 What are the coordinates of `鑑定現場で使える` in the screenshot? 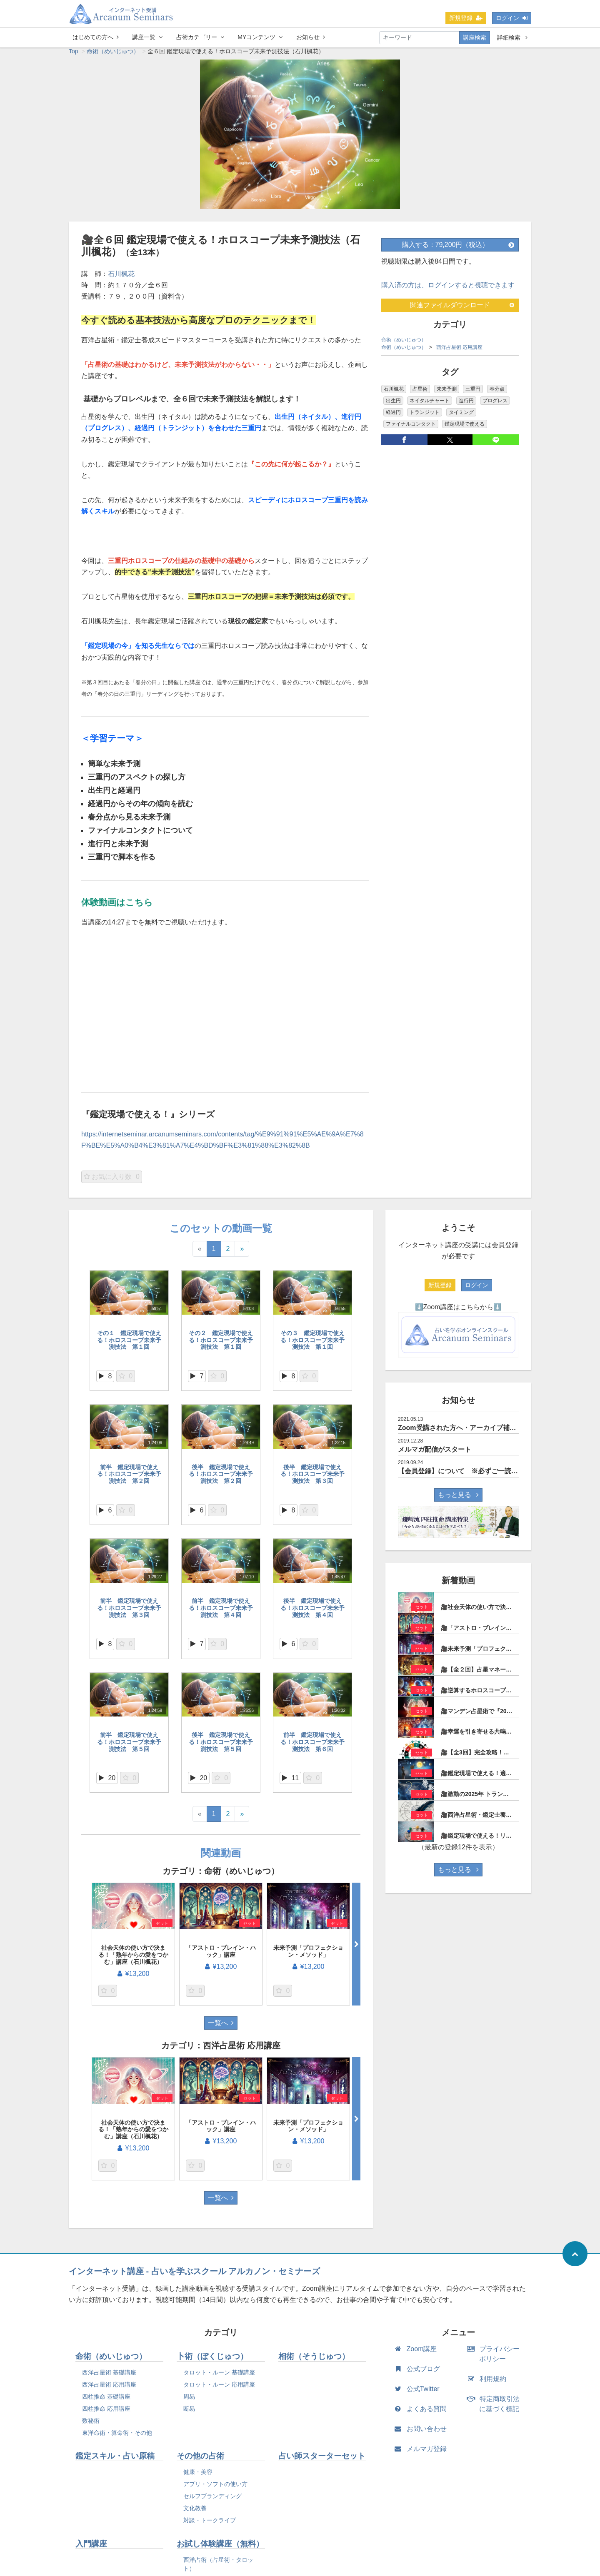 It's located at (465, 428).